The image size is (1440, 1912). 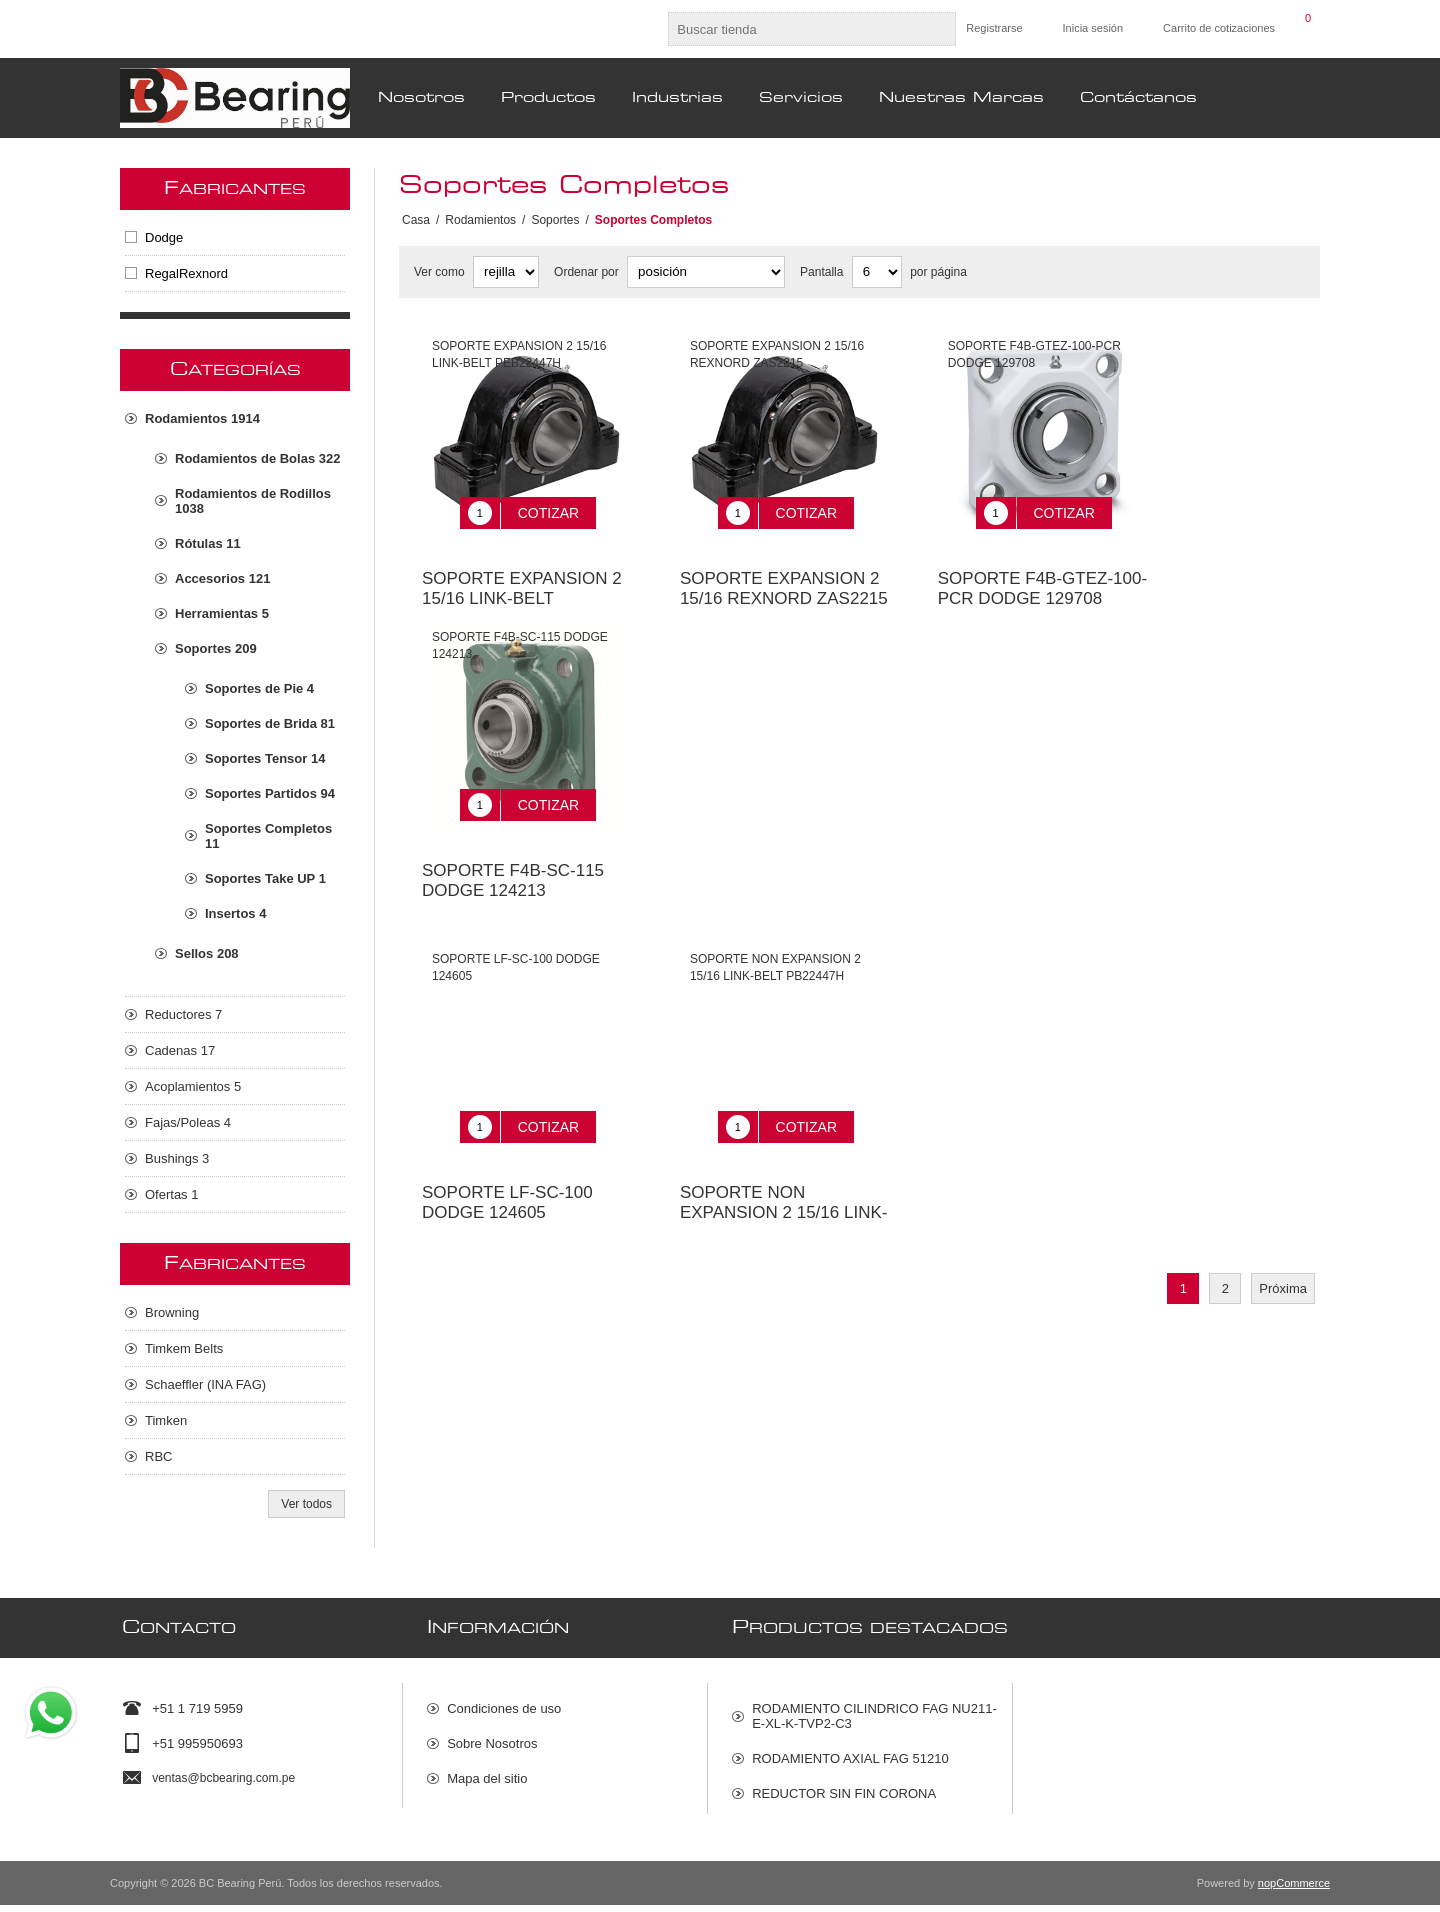 I want to click on Soportes 209, so click(x=216, y=648).